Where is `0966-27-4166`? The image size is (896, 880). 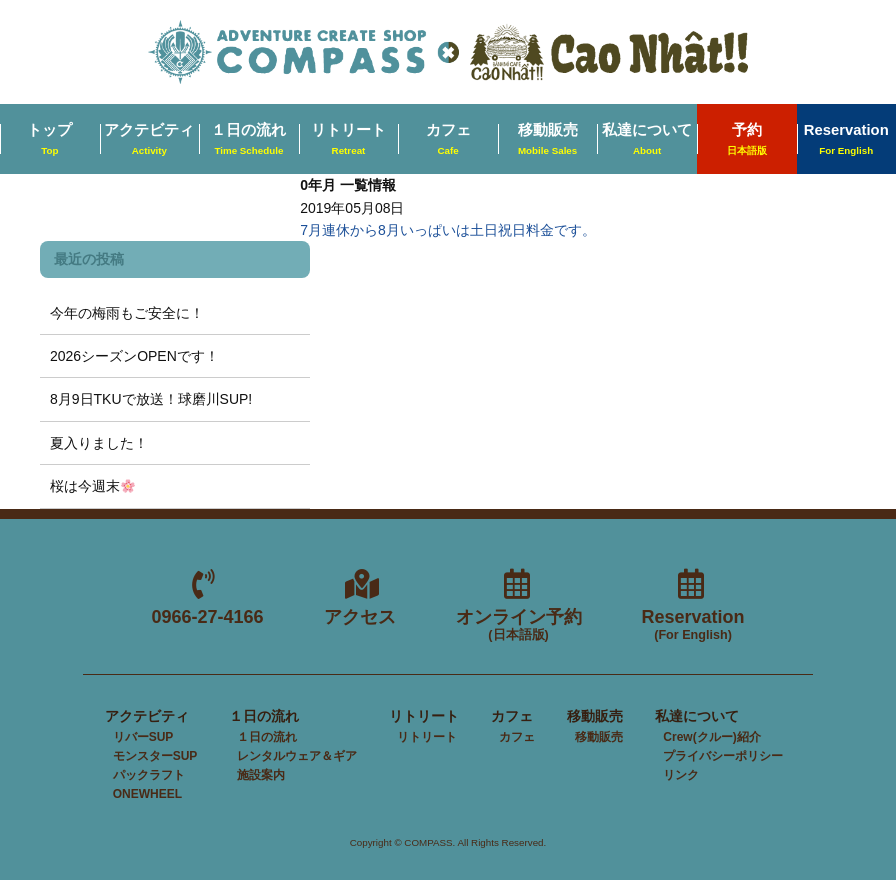 0966-27-4166 is located at coordinates (207, 617).